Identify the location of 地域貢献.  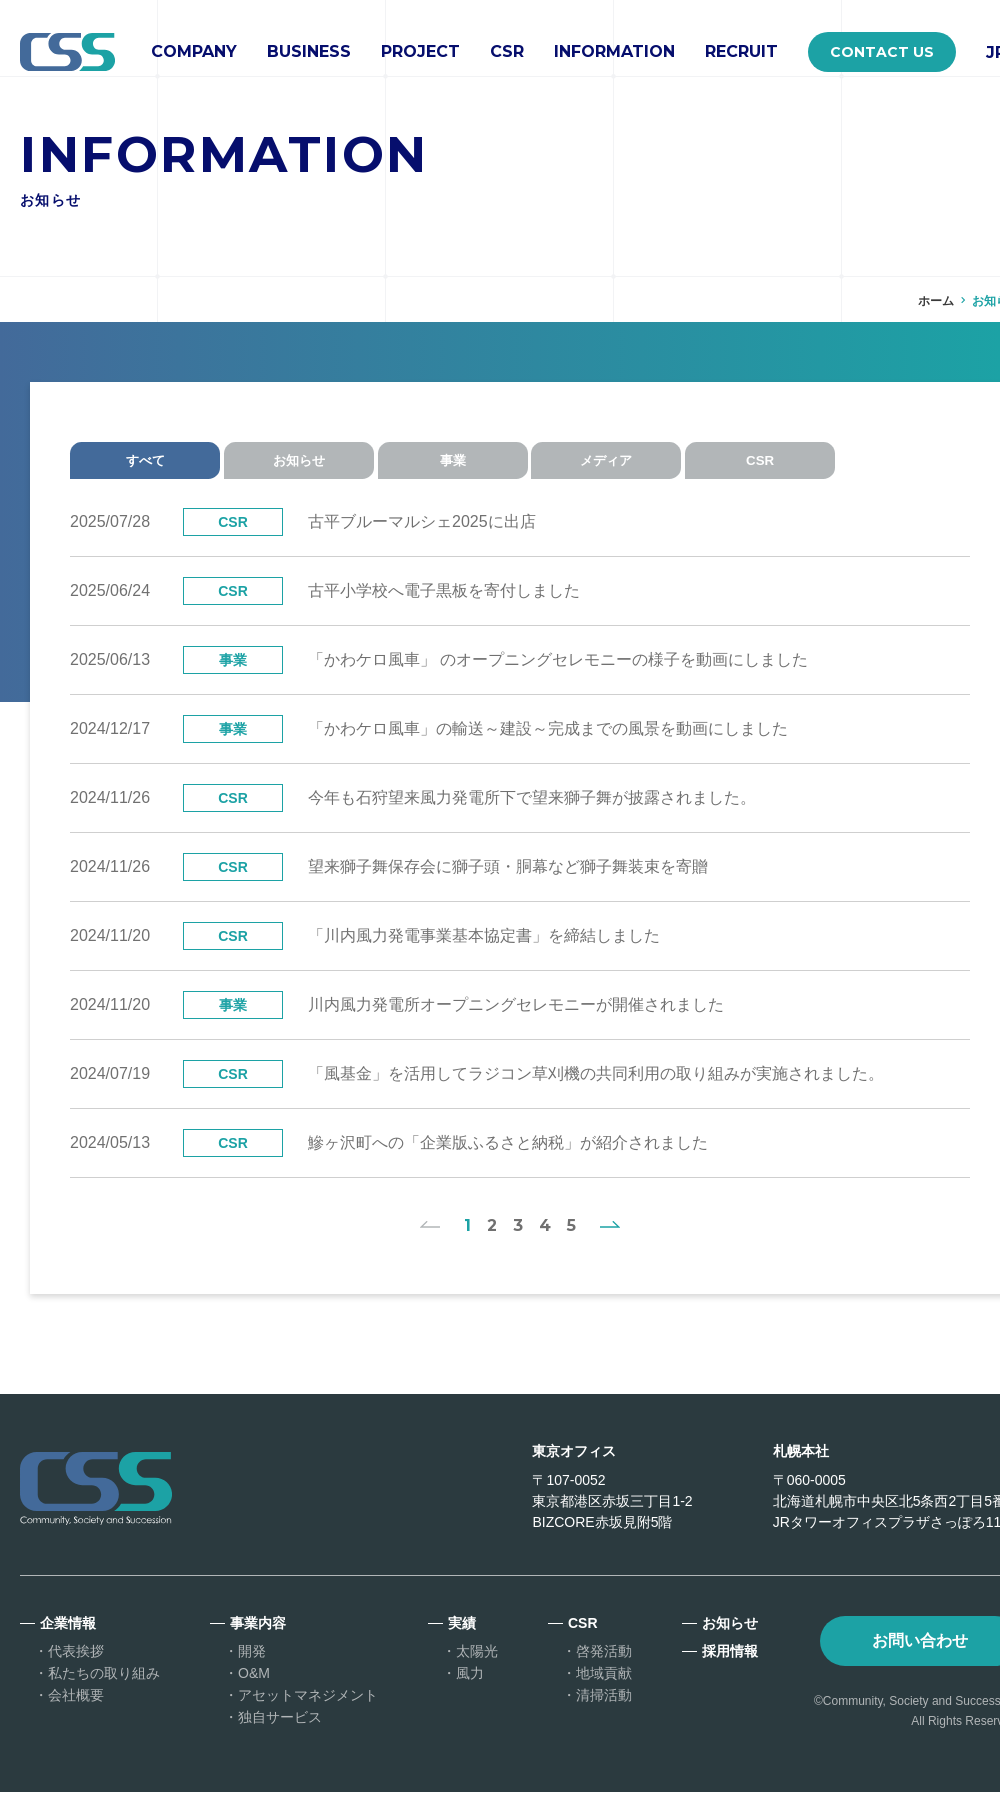
(604, 1692).